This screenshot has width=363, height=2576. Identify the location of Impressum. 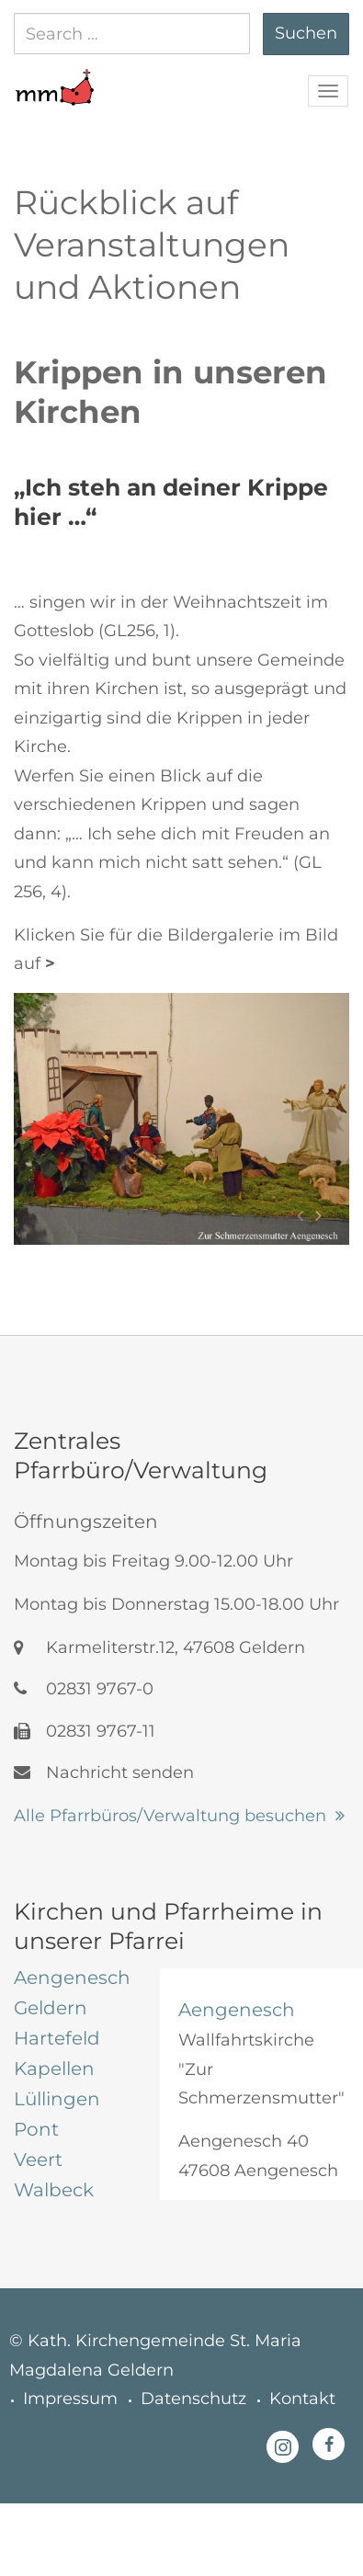
(70, 2398).